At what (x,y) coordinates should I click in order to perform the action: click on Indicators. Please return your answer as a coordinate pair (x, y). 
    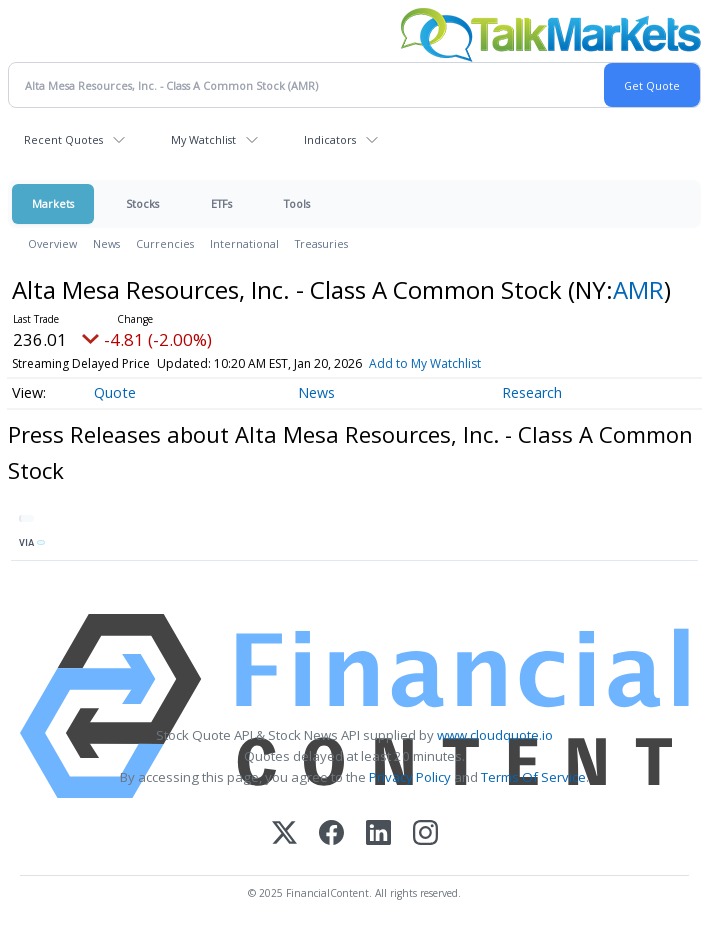
    Looking at the image, I should click on (330, 139).